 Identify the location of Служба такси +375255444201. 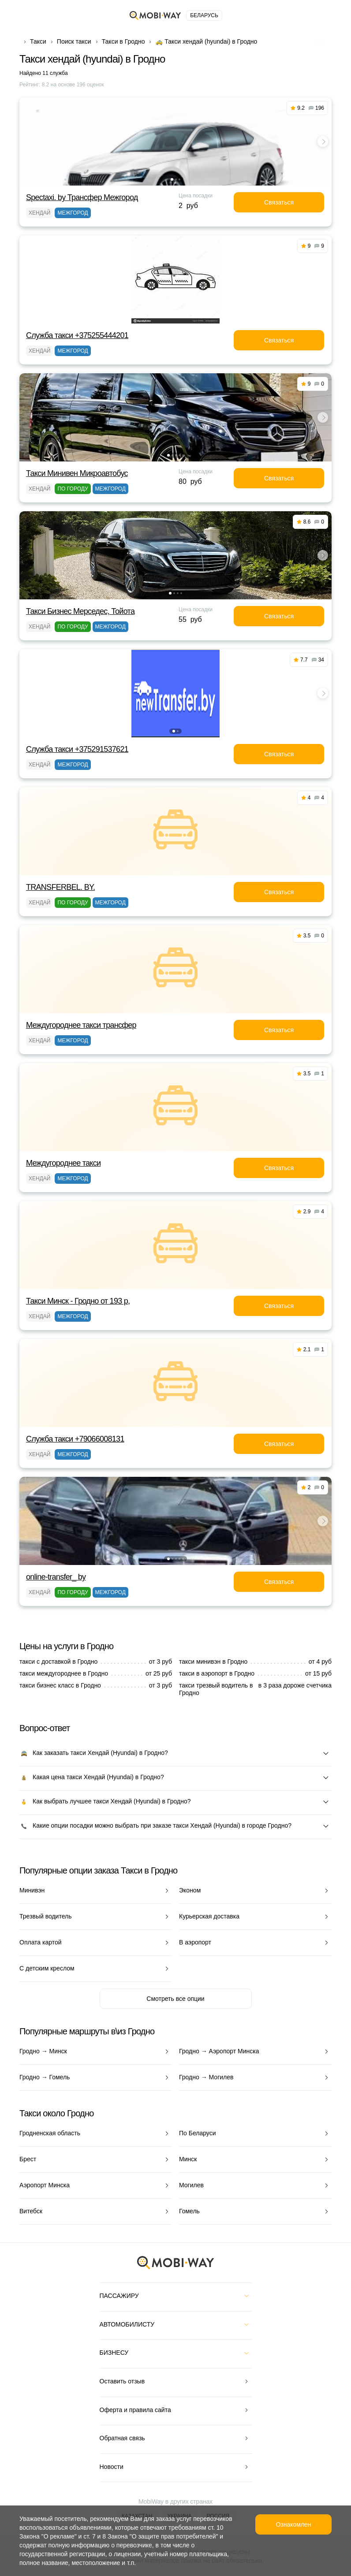
(77, 335).